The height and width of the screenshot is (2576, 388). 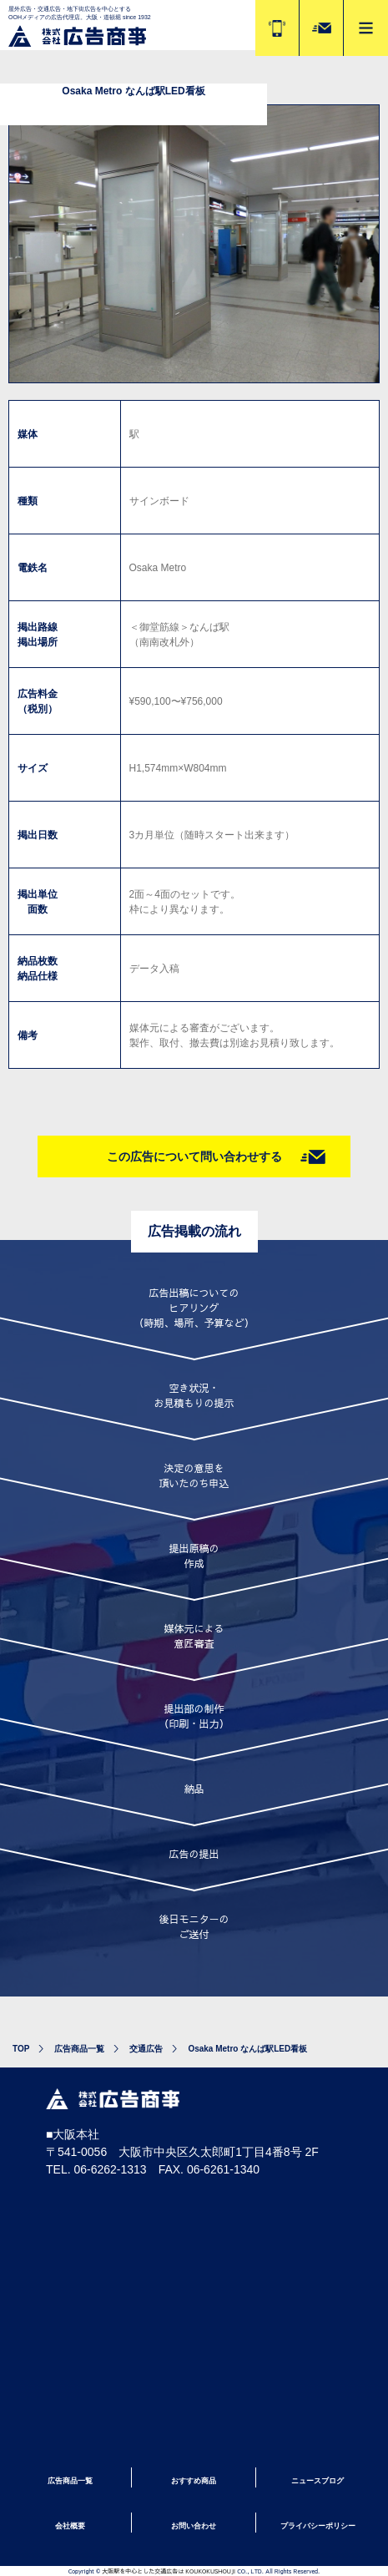 I want to click on ニュースブログ, so click(x=317, y=2481).